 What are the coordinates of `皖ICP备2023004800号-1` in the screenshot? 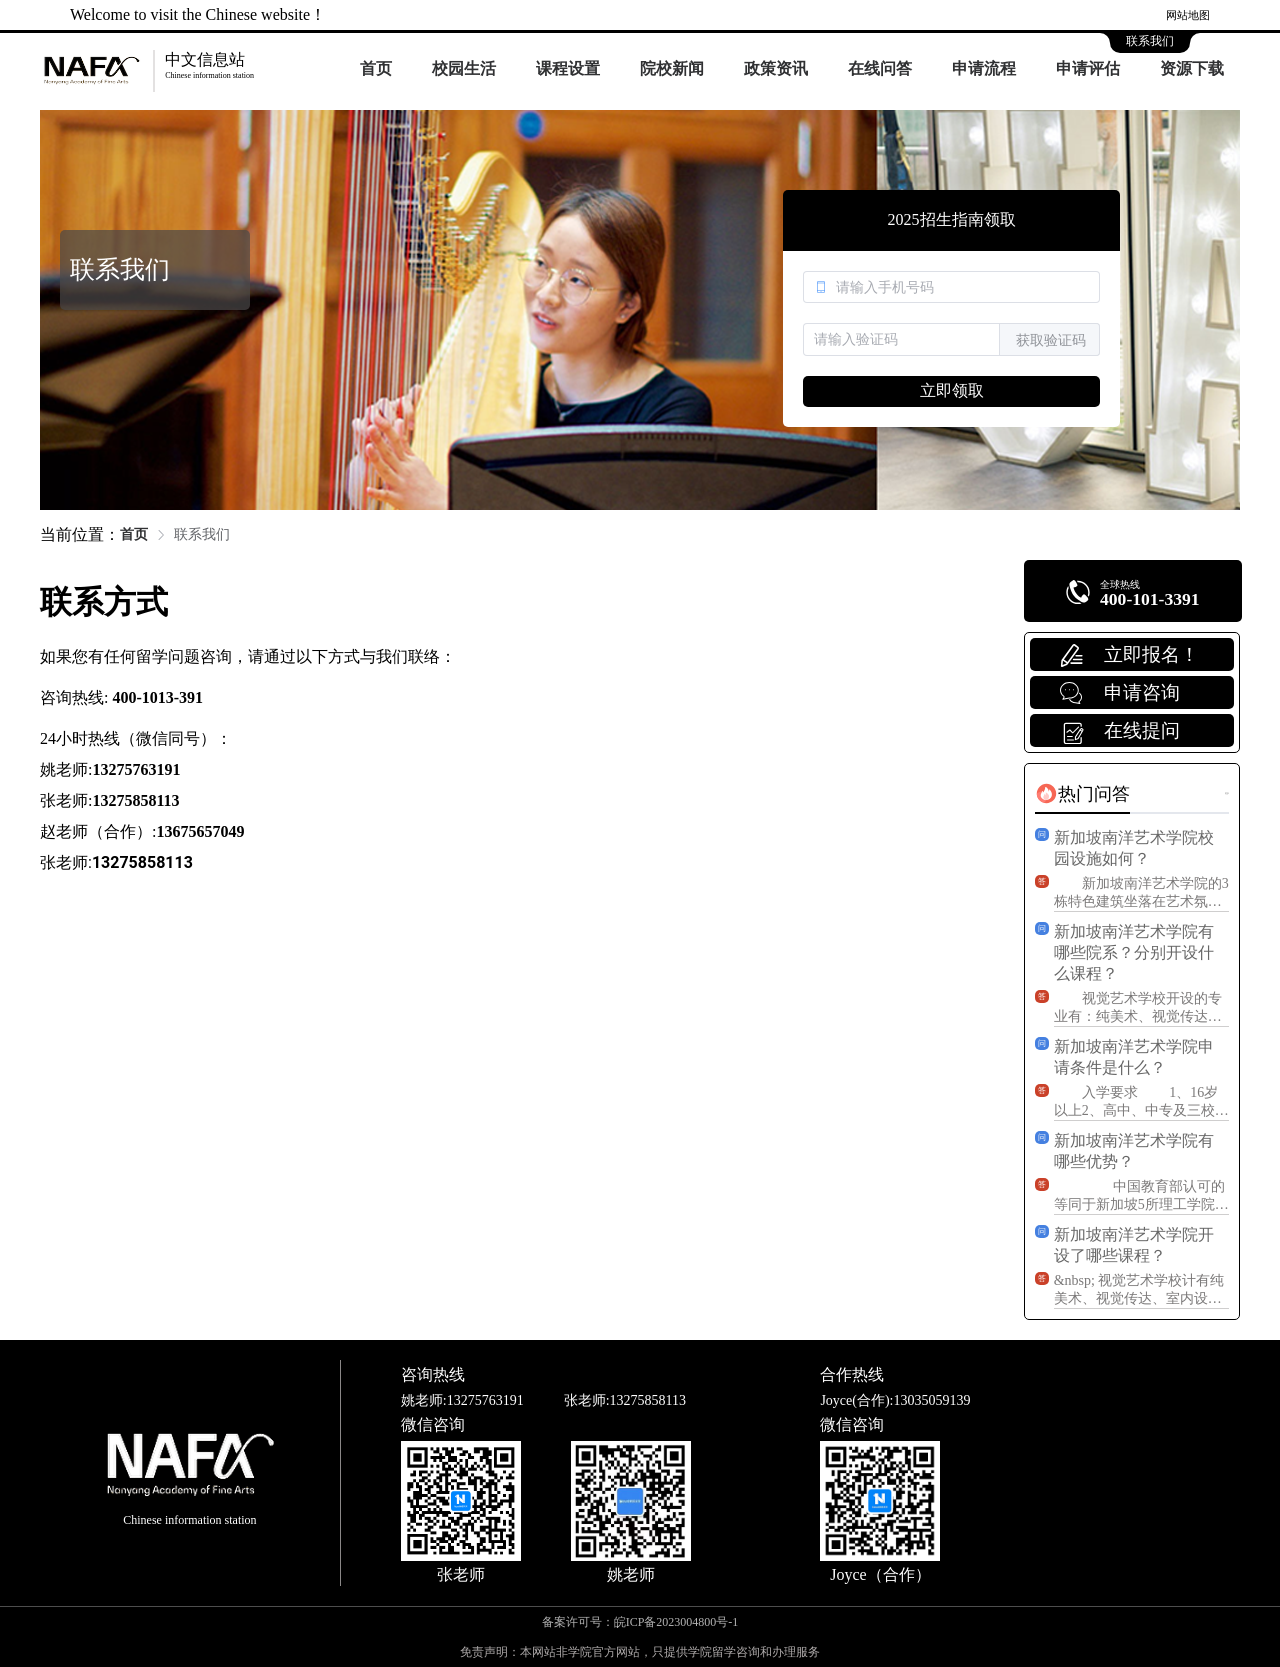 It's located at (676, 1622).